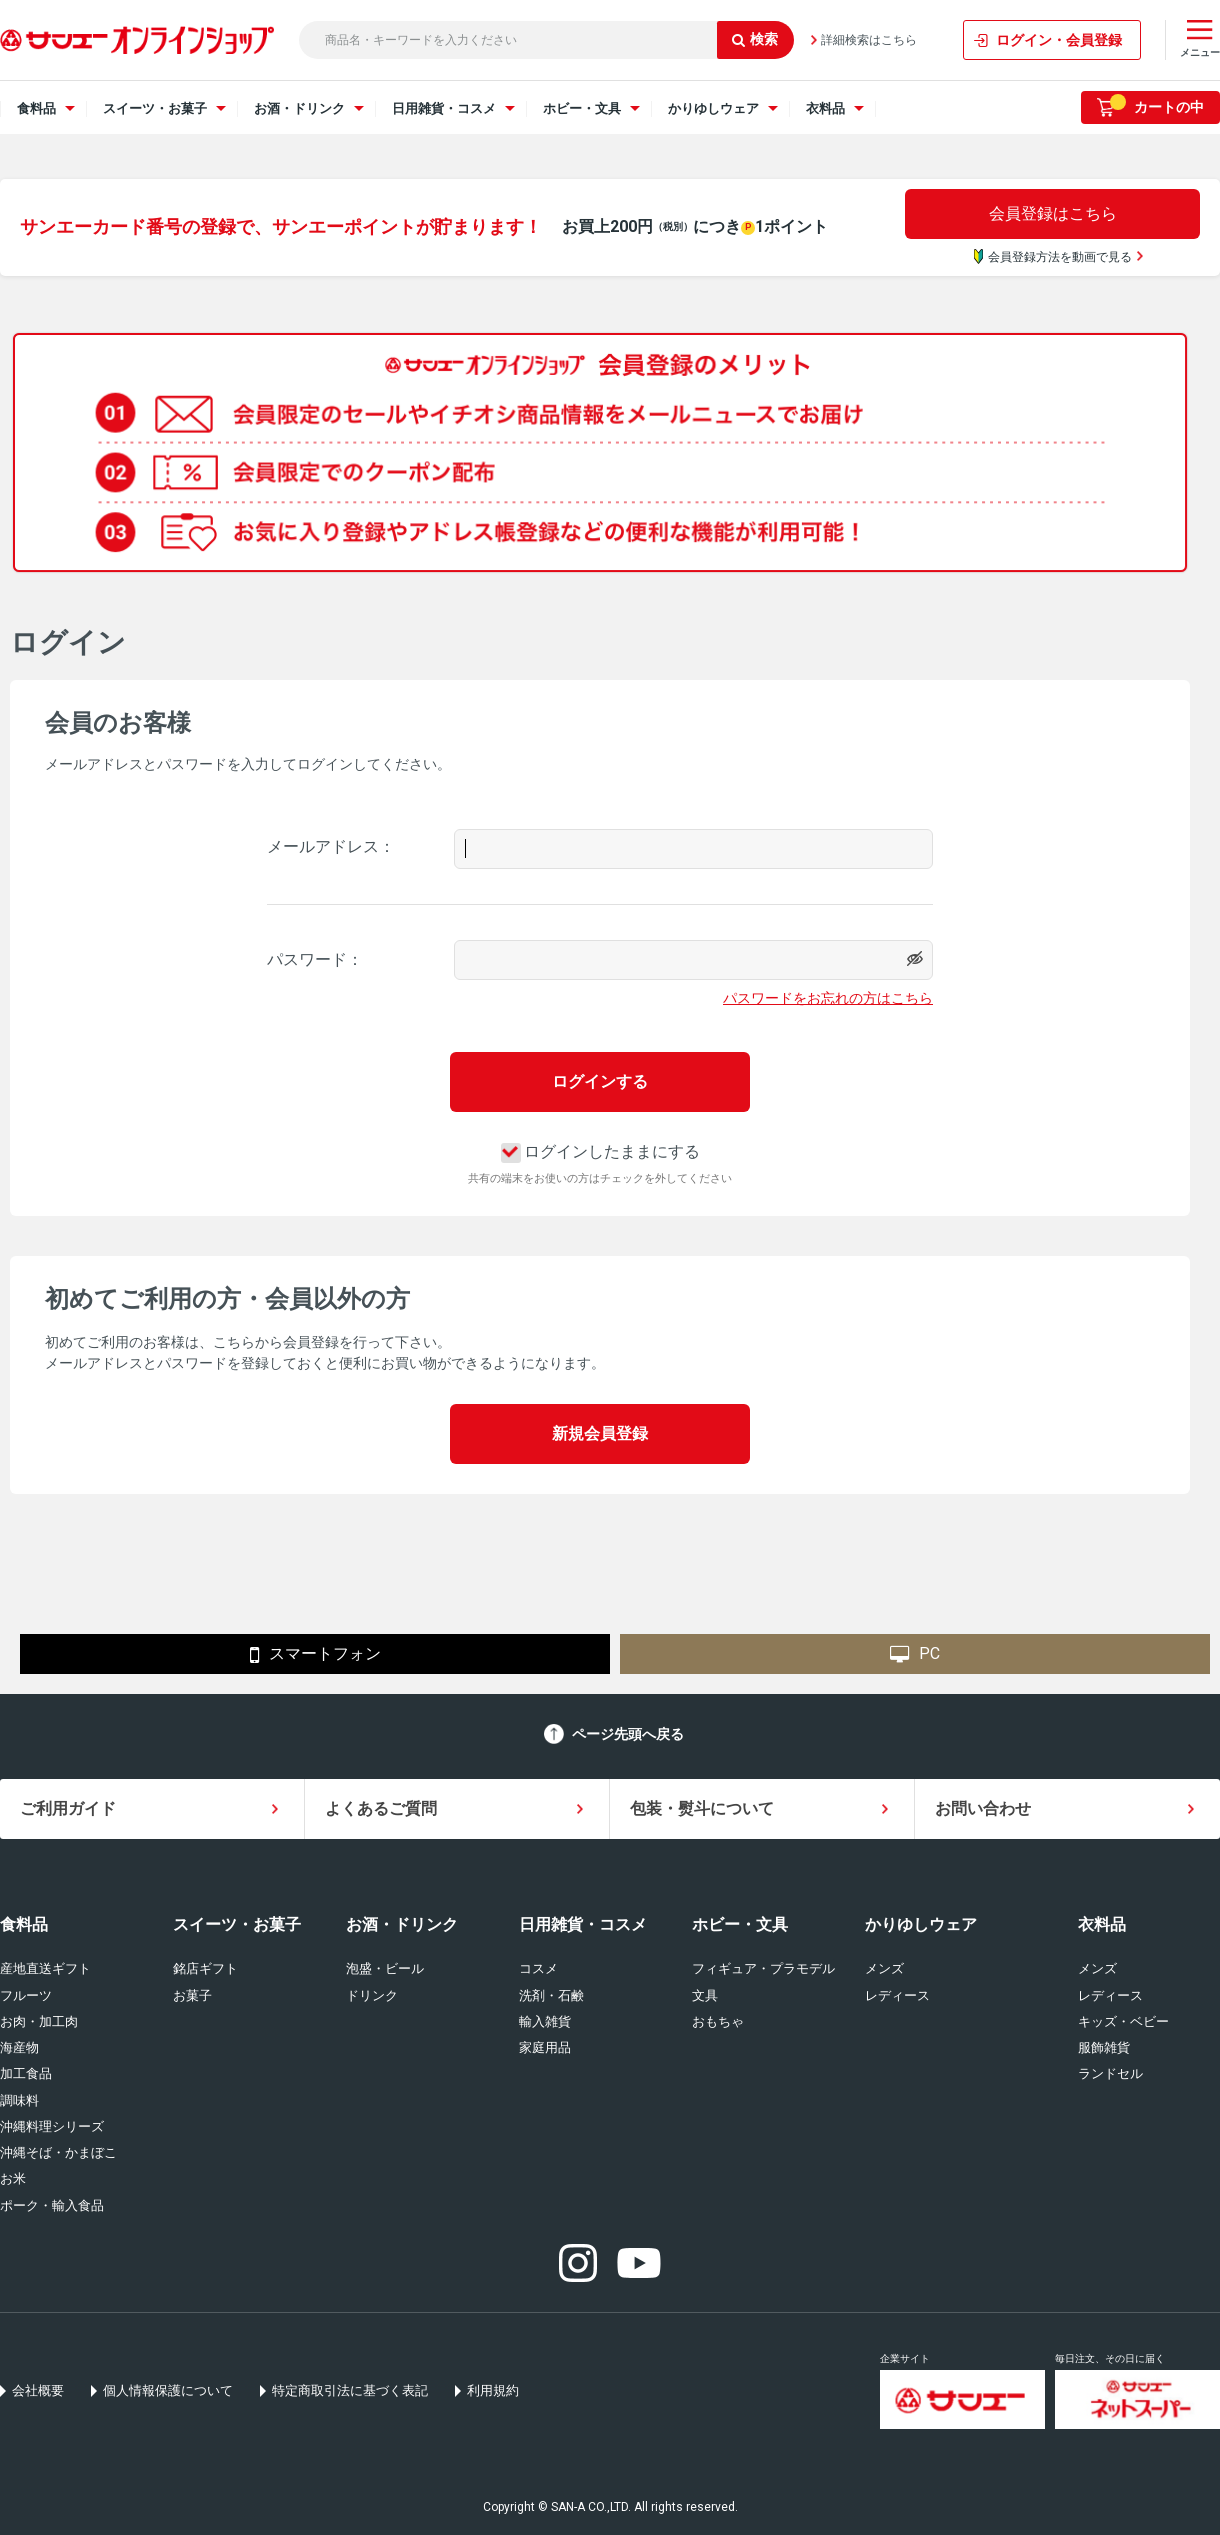 The height and width of the screenshot is (2535, 1220). I want to click on 会員登録はこちら, so click(1053, 213).